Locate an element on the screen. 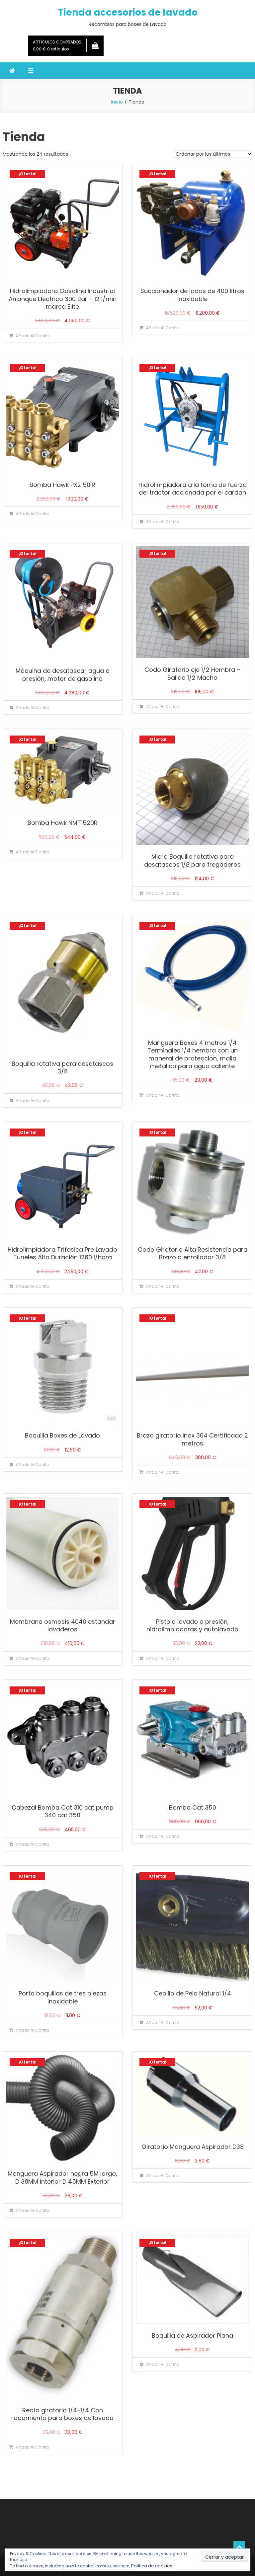  Añadir al carrito [Añadir al carrito: “Boquilla Boxes de Lavado”] is located at coordinates (32, 1464).